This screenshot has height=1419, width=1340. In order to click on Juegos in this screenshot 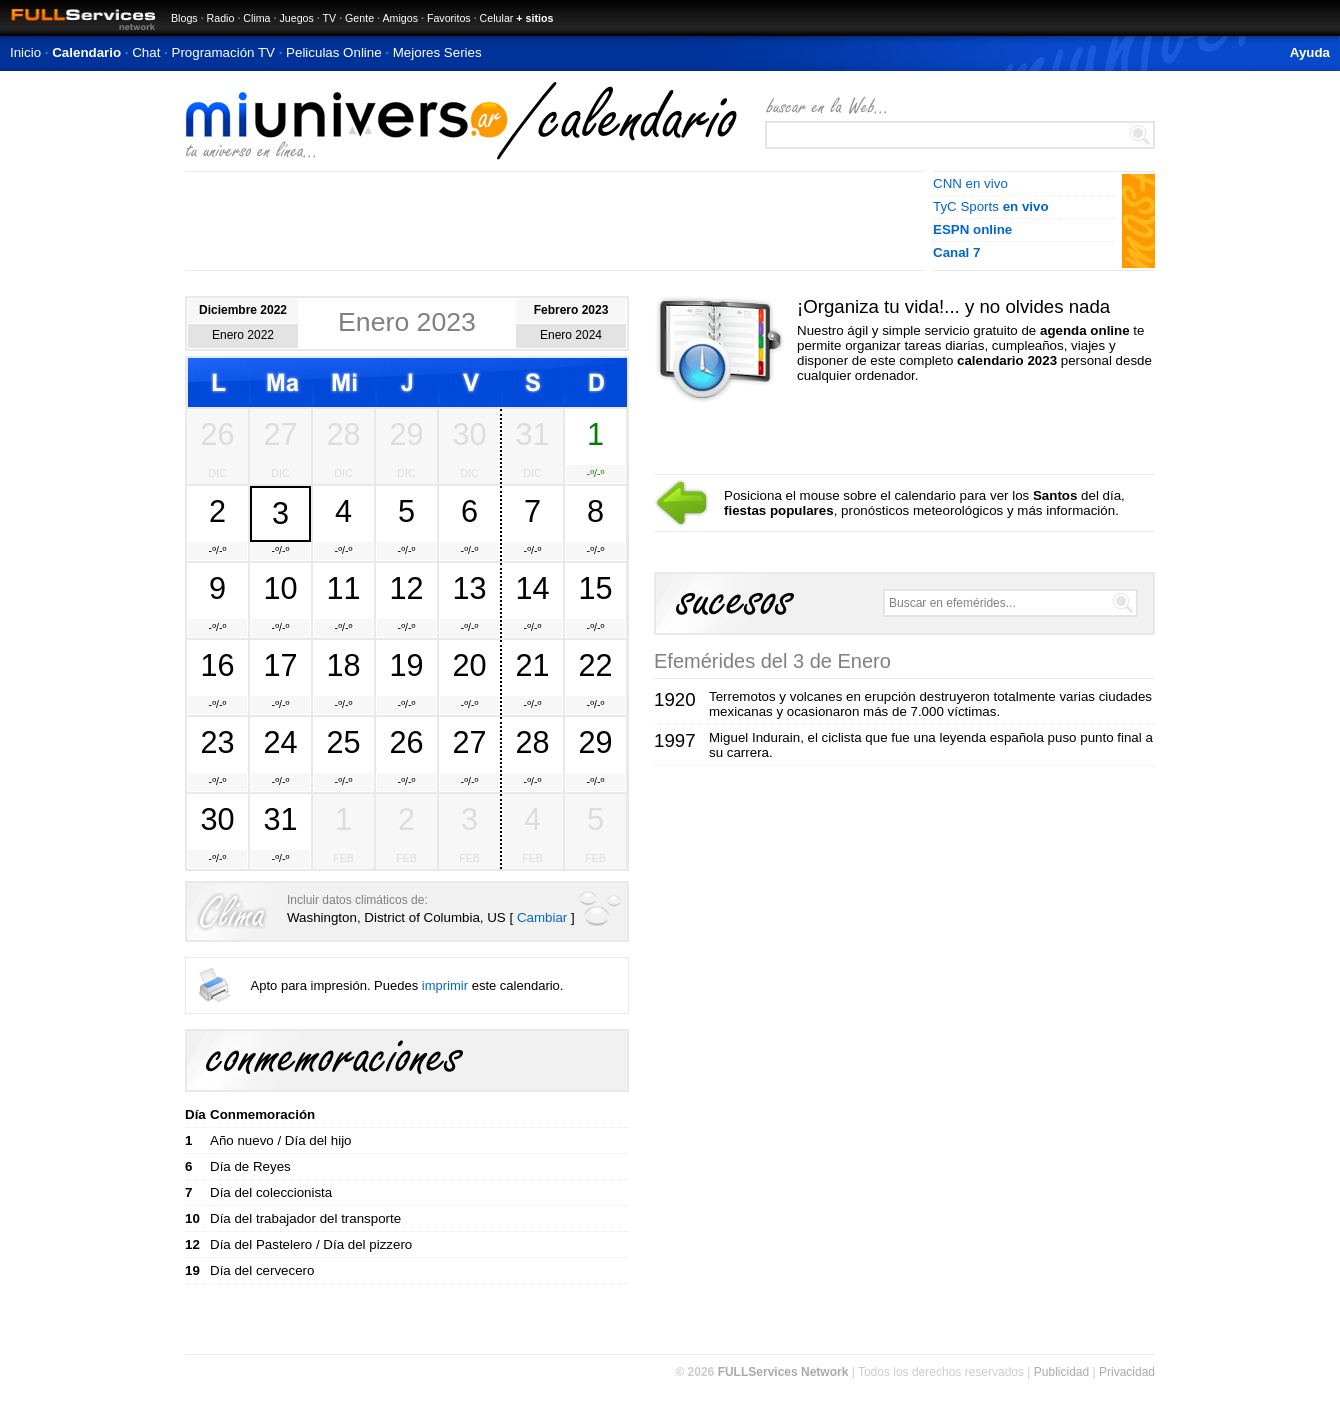, I will do `click(296, 18)`.